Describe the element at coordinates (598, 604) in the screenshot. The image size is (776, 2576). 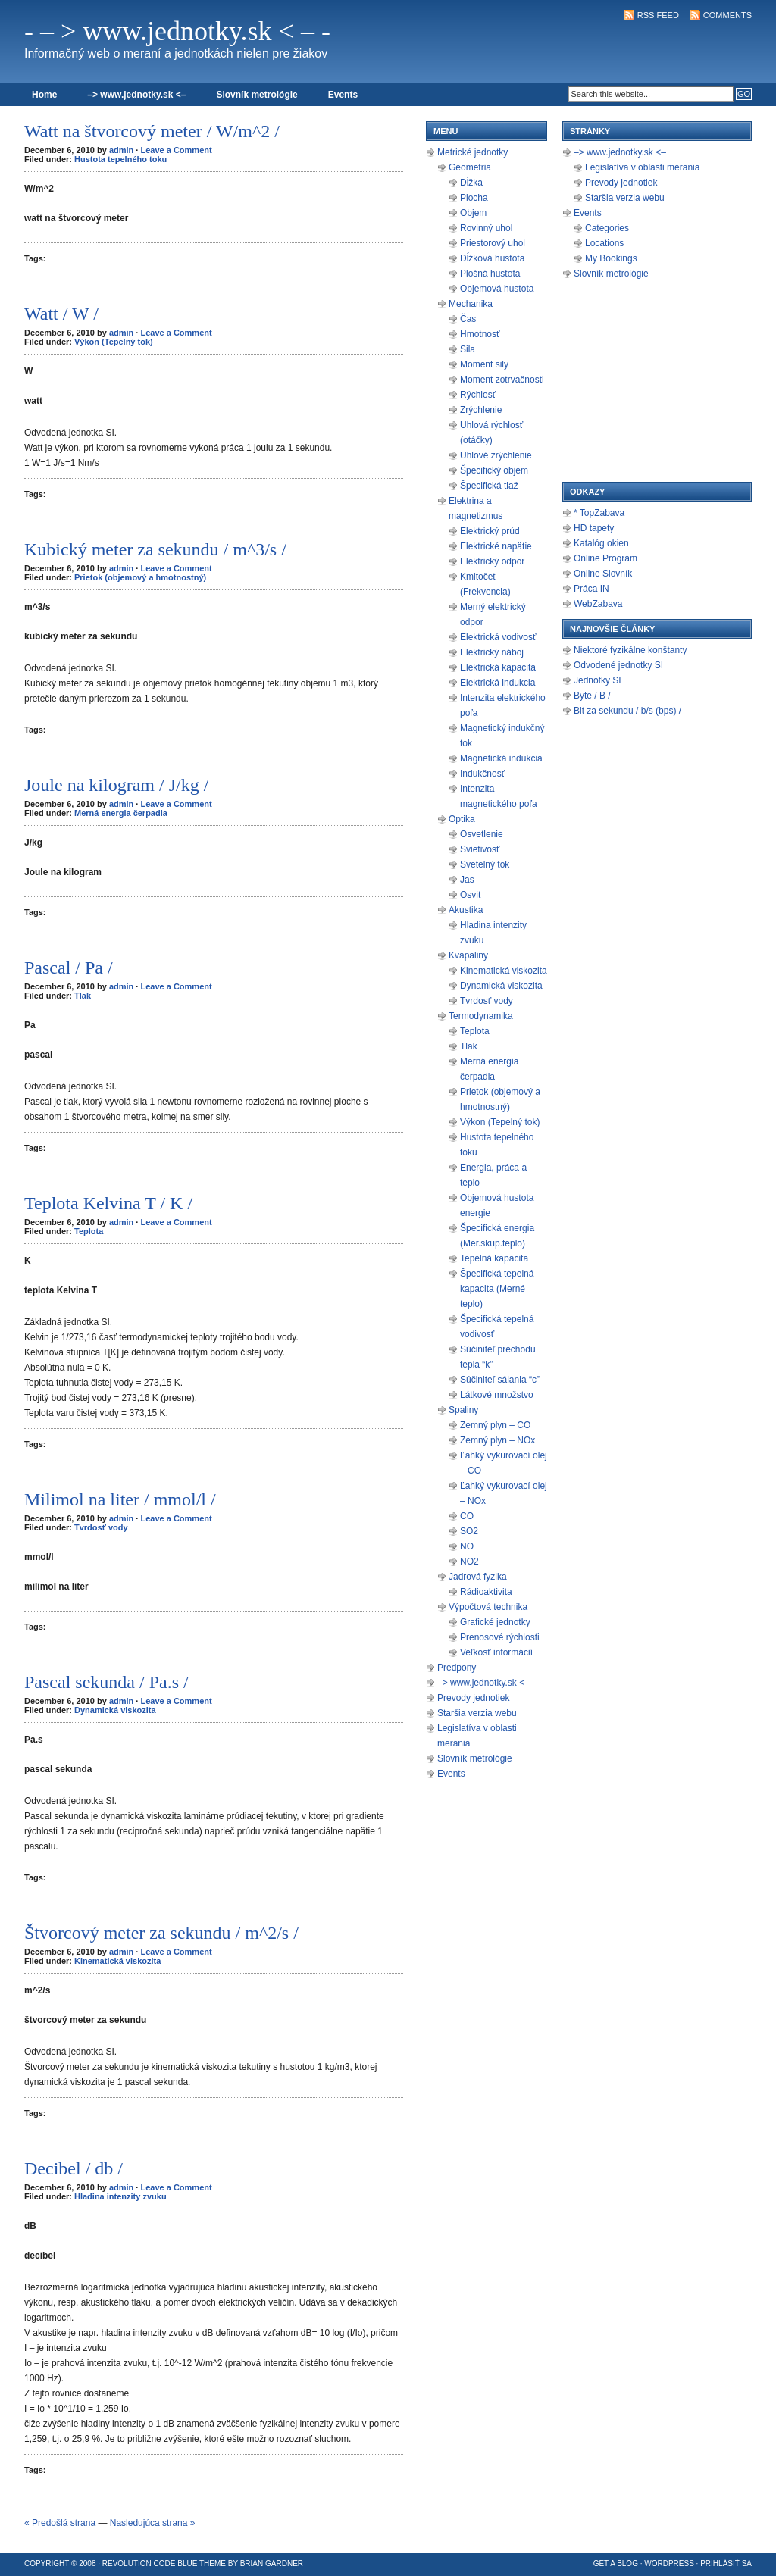
I see `WebZabava` at that location.